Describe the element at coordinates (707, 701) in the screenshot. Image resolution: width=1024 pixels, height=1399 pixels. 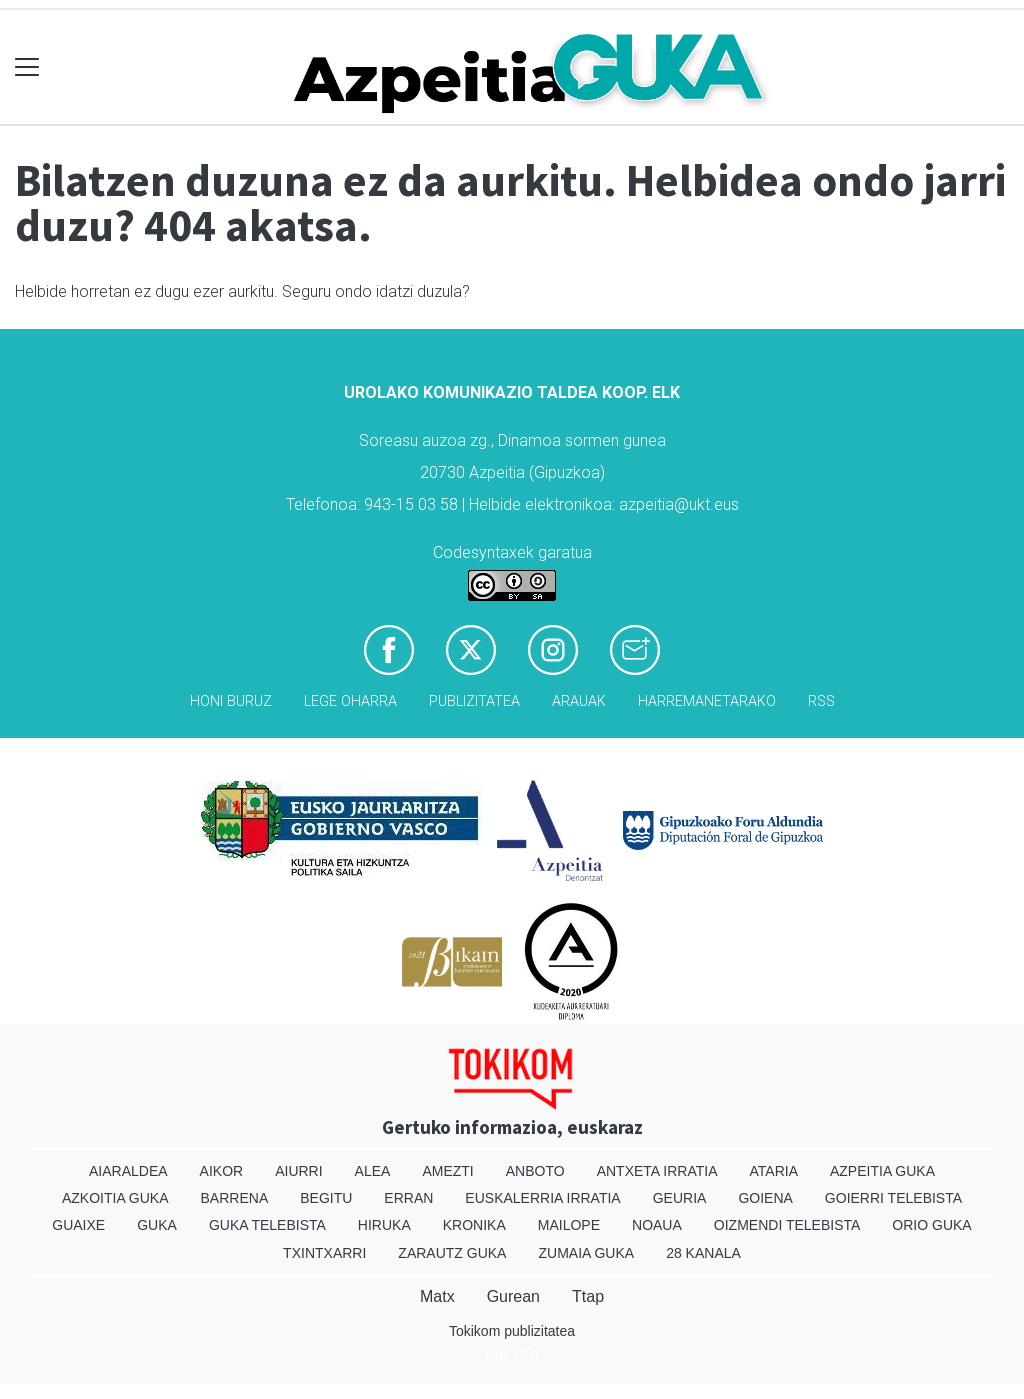
I see `Harremanetarako` at that location.